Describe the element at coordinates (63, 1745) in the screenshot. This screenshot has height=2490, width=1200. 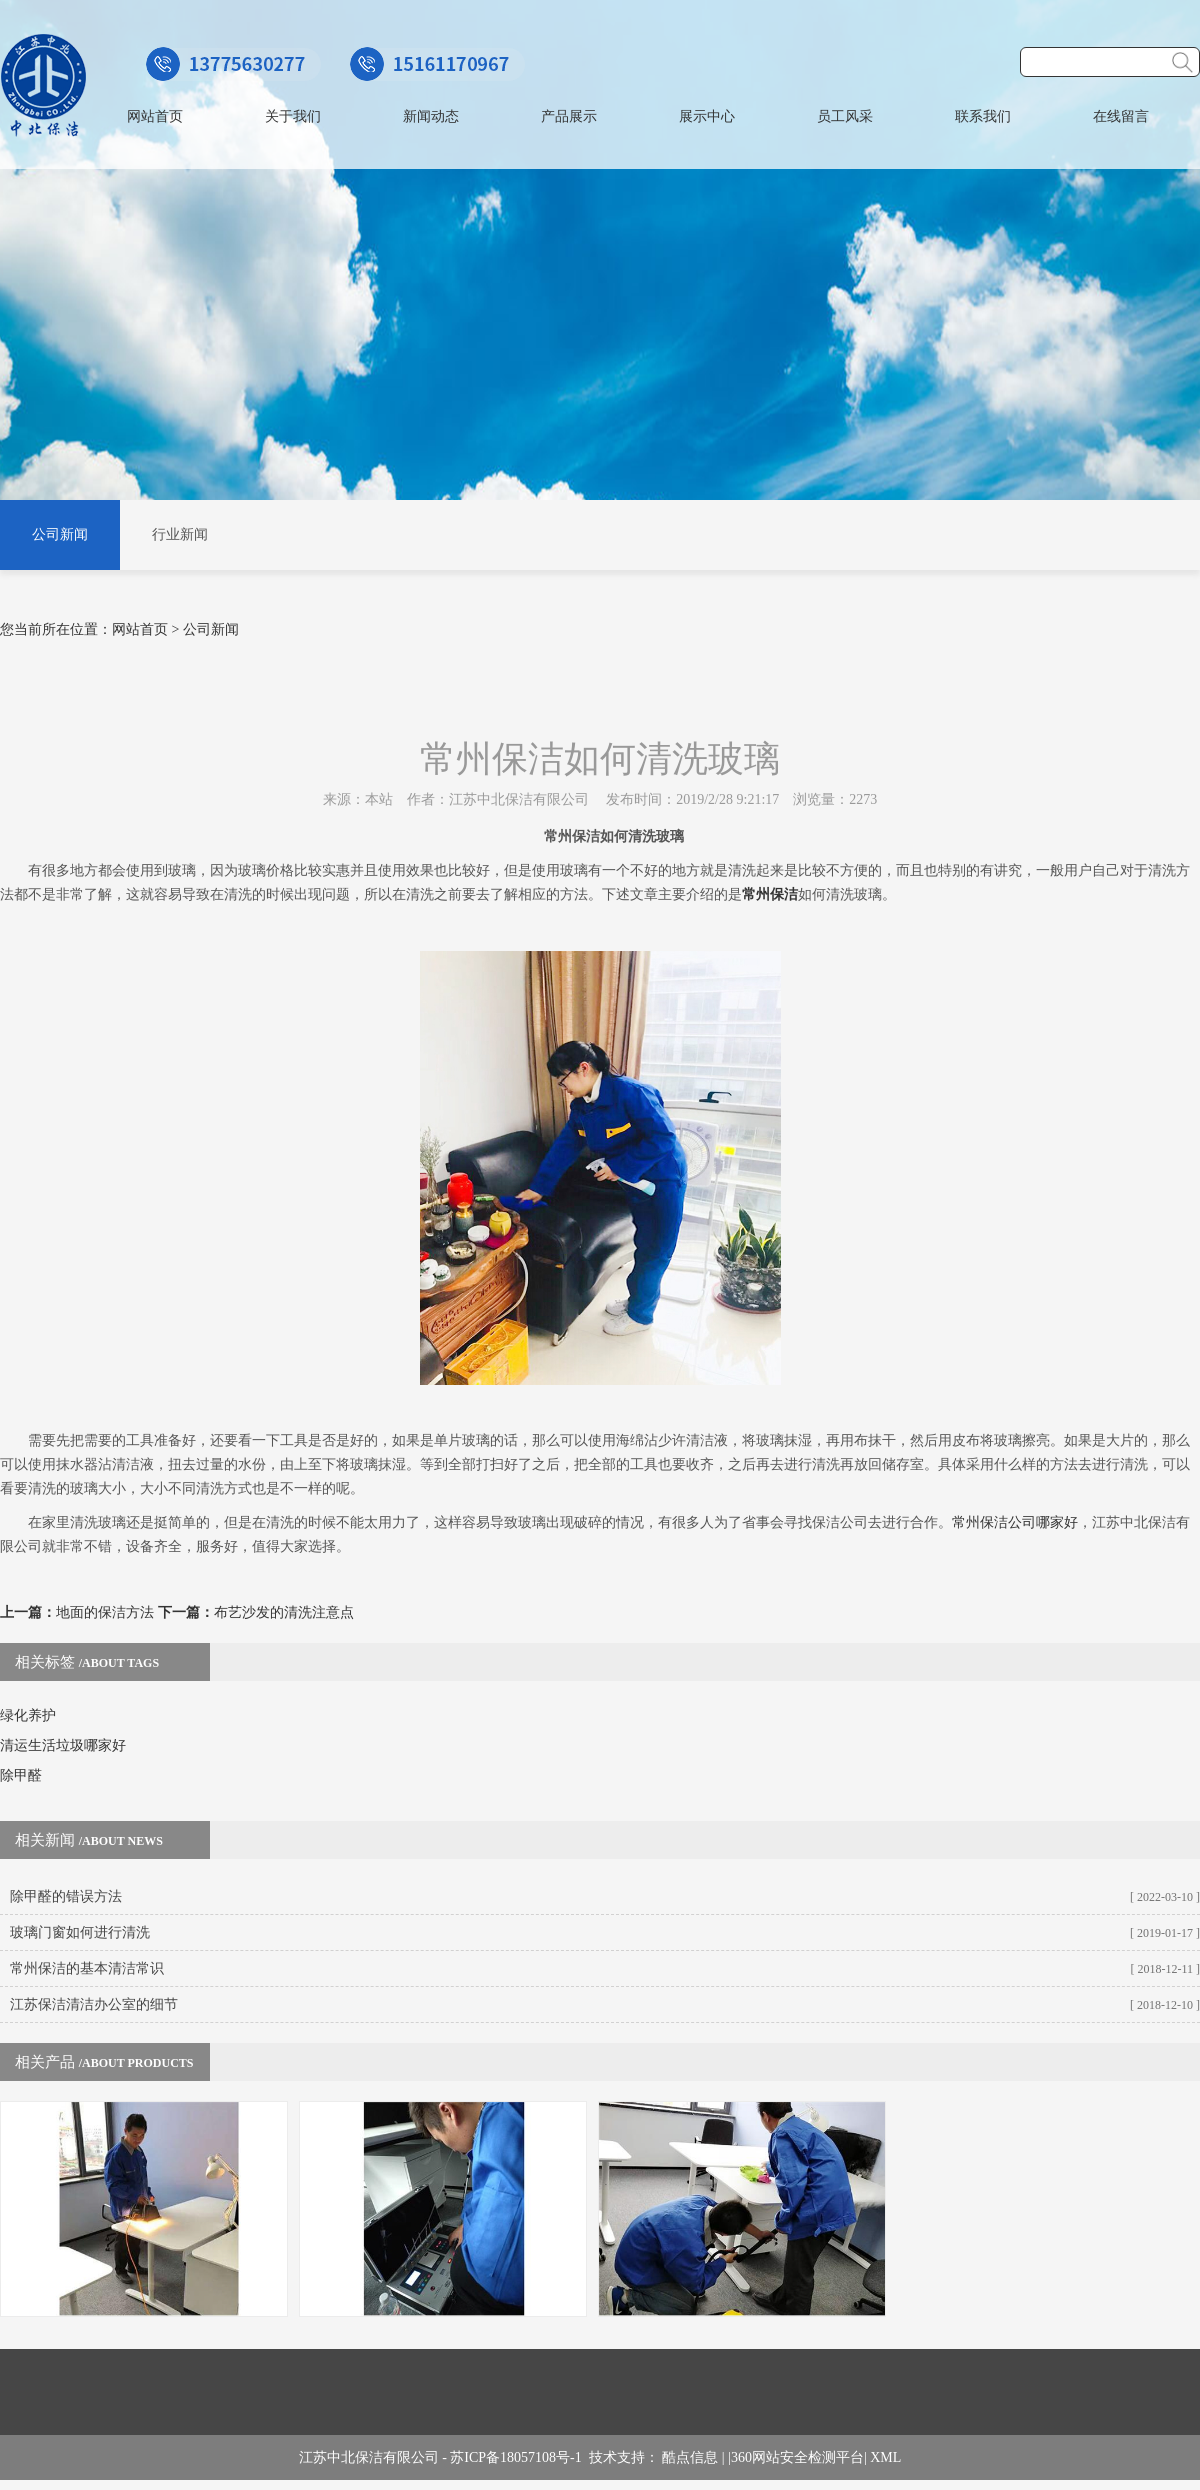
I see `清运生活垃圾哪家好` at that location.